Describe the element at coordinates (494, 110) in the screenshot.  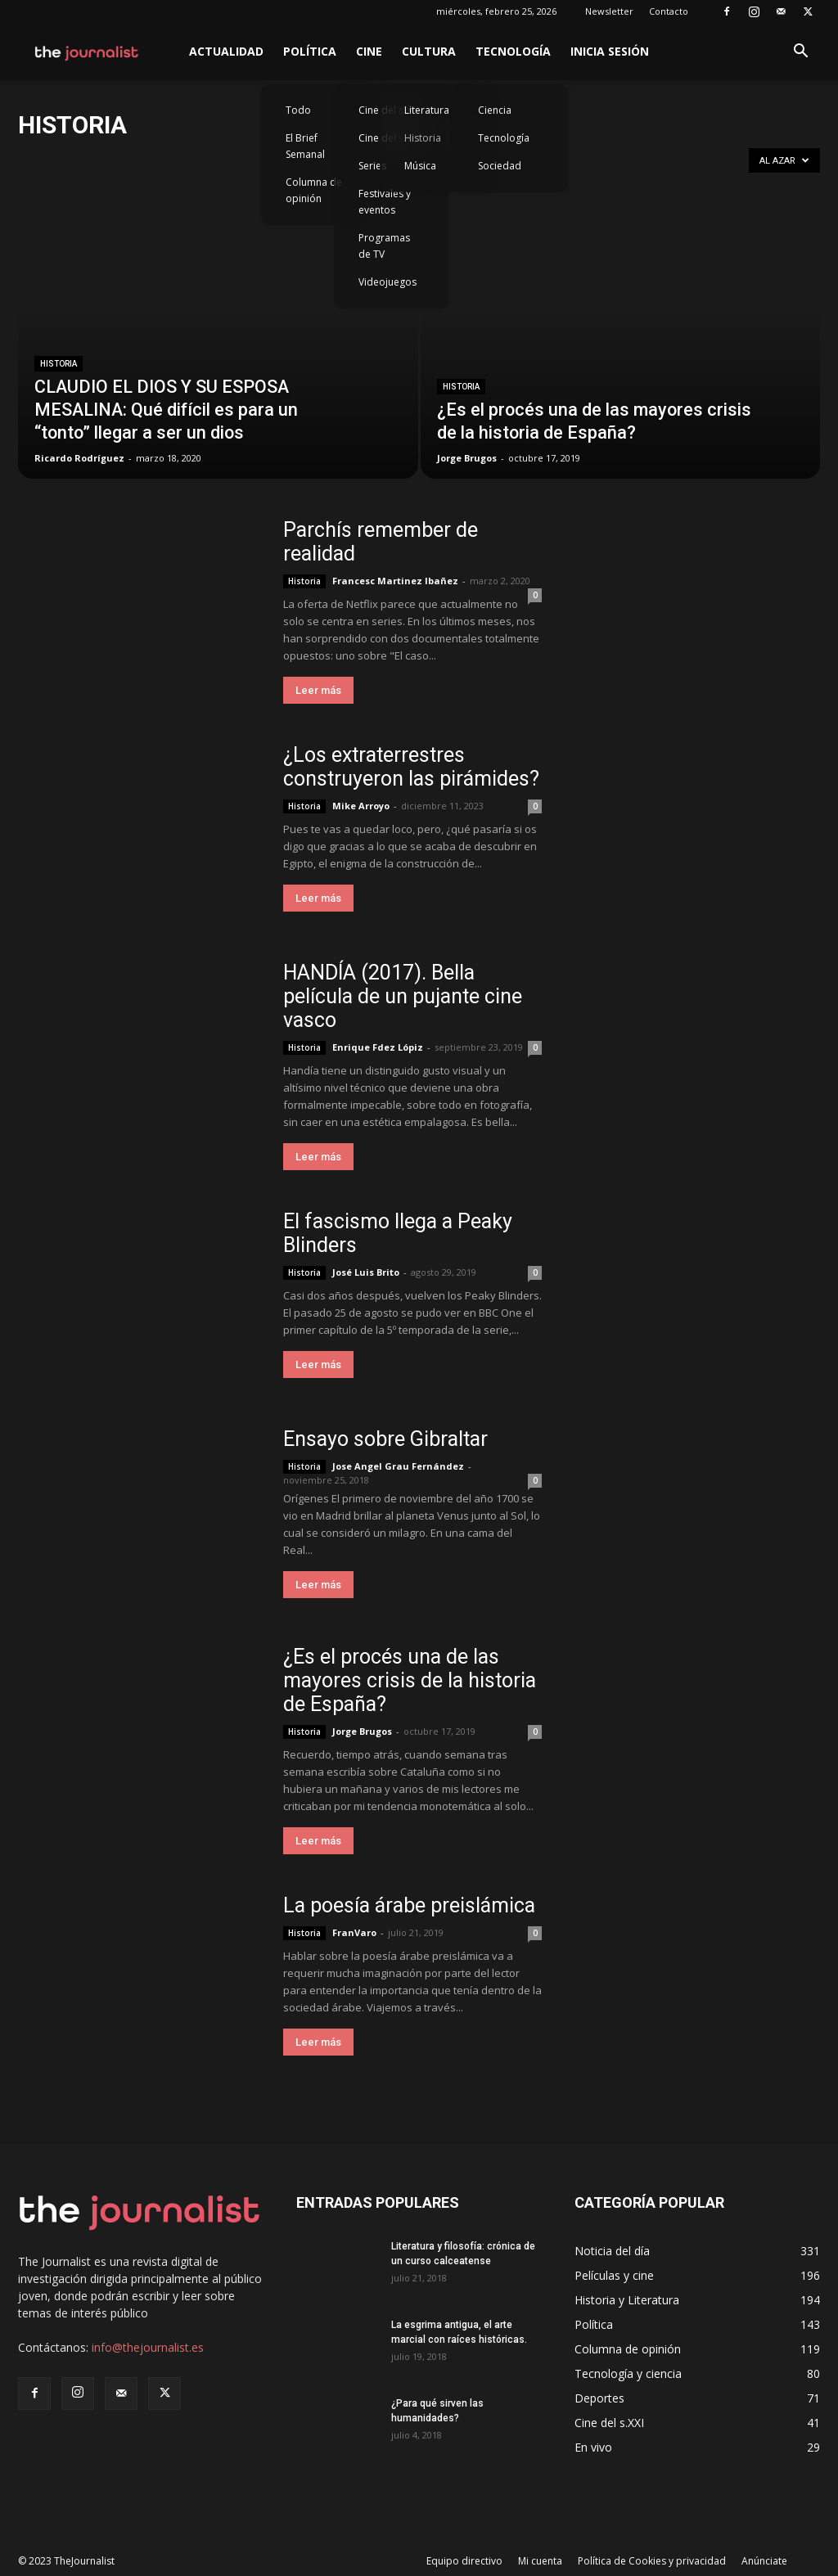
I see `Ciencia` at that location.